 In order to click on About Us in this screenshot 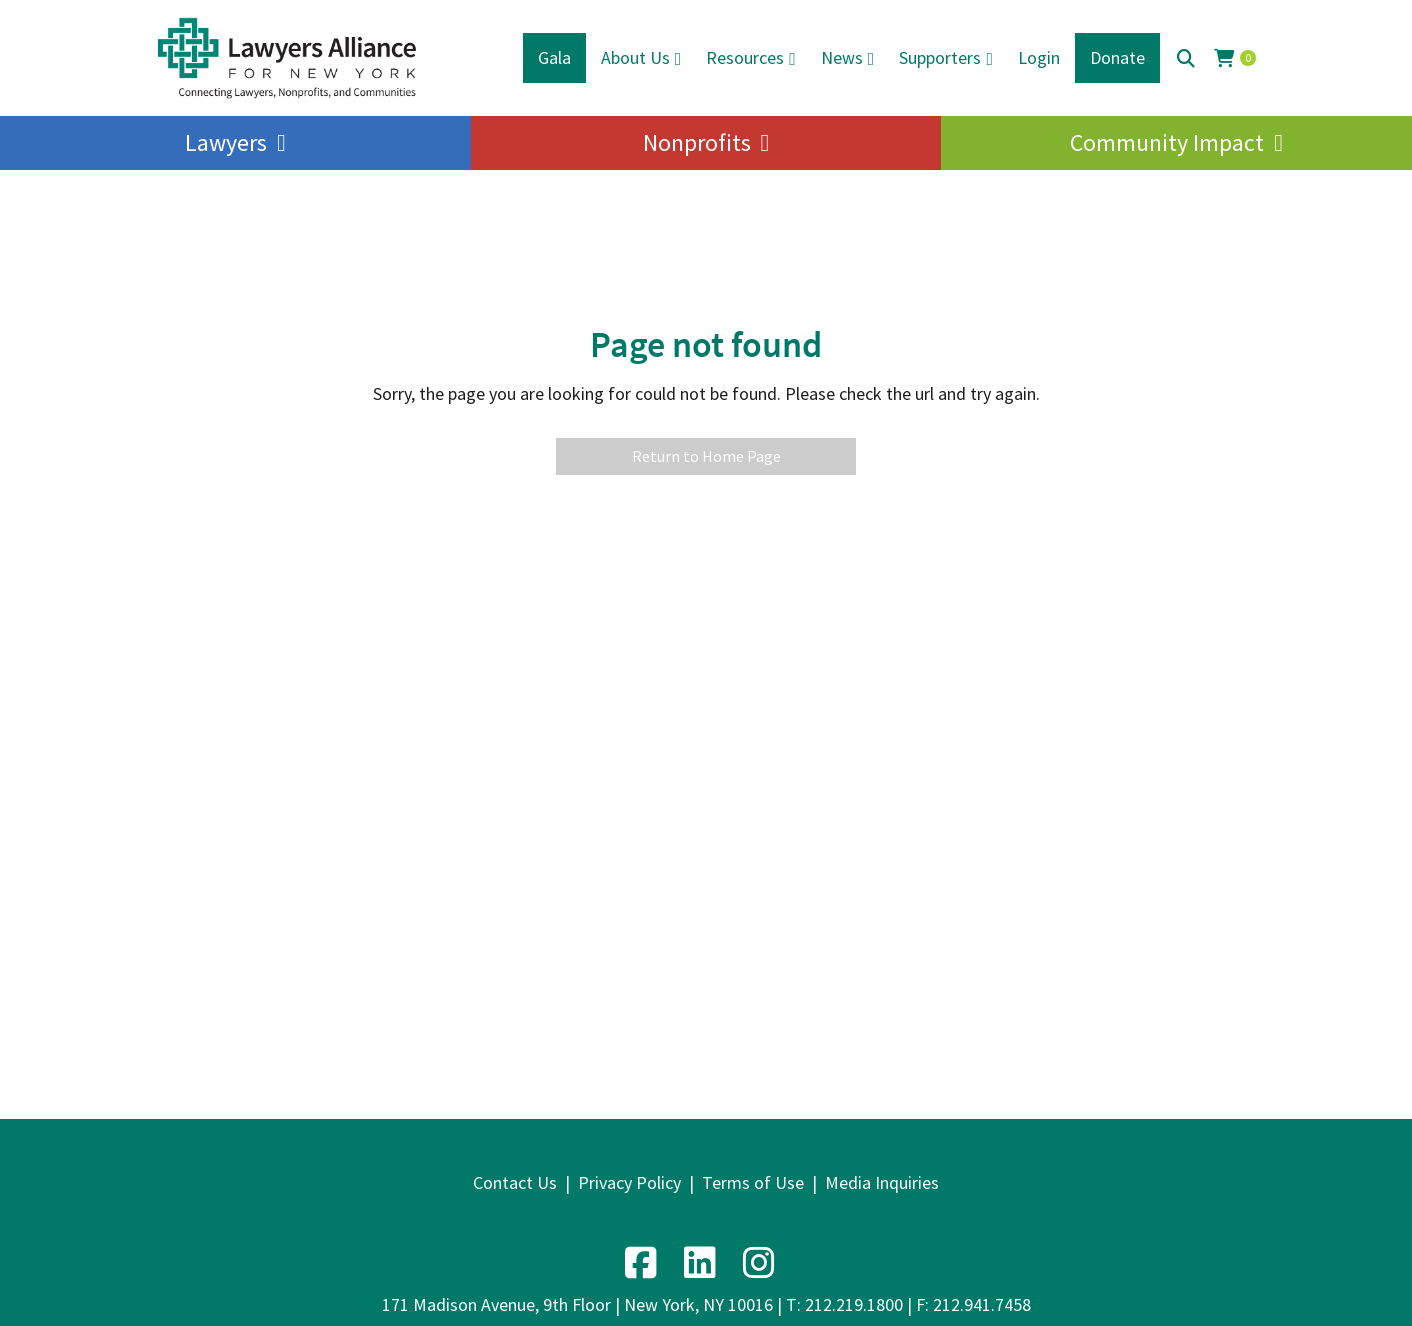, I will do `click(635, 57)`.